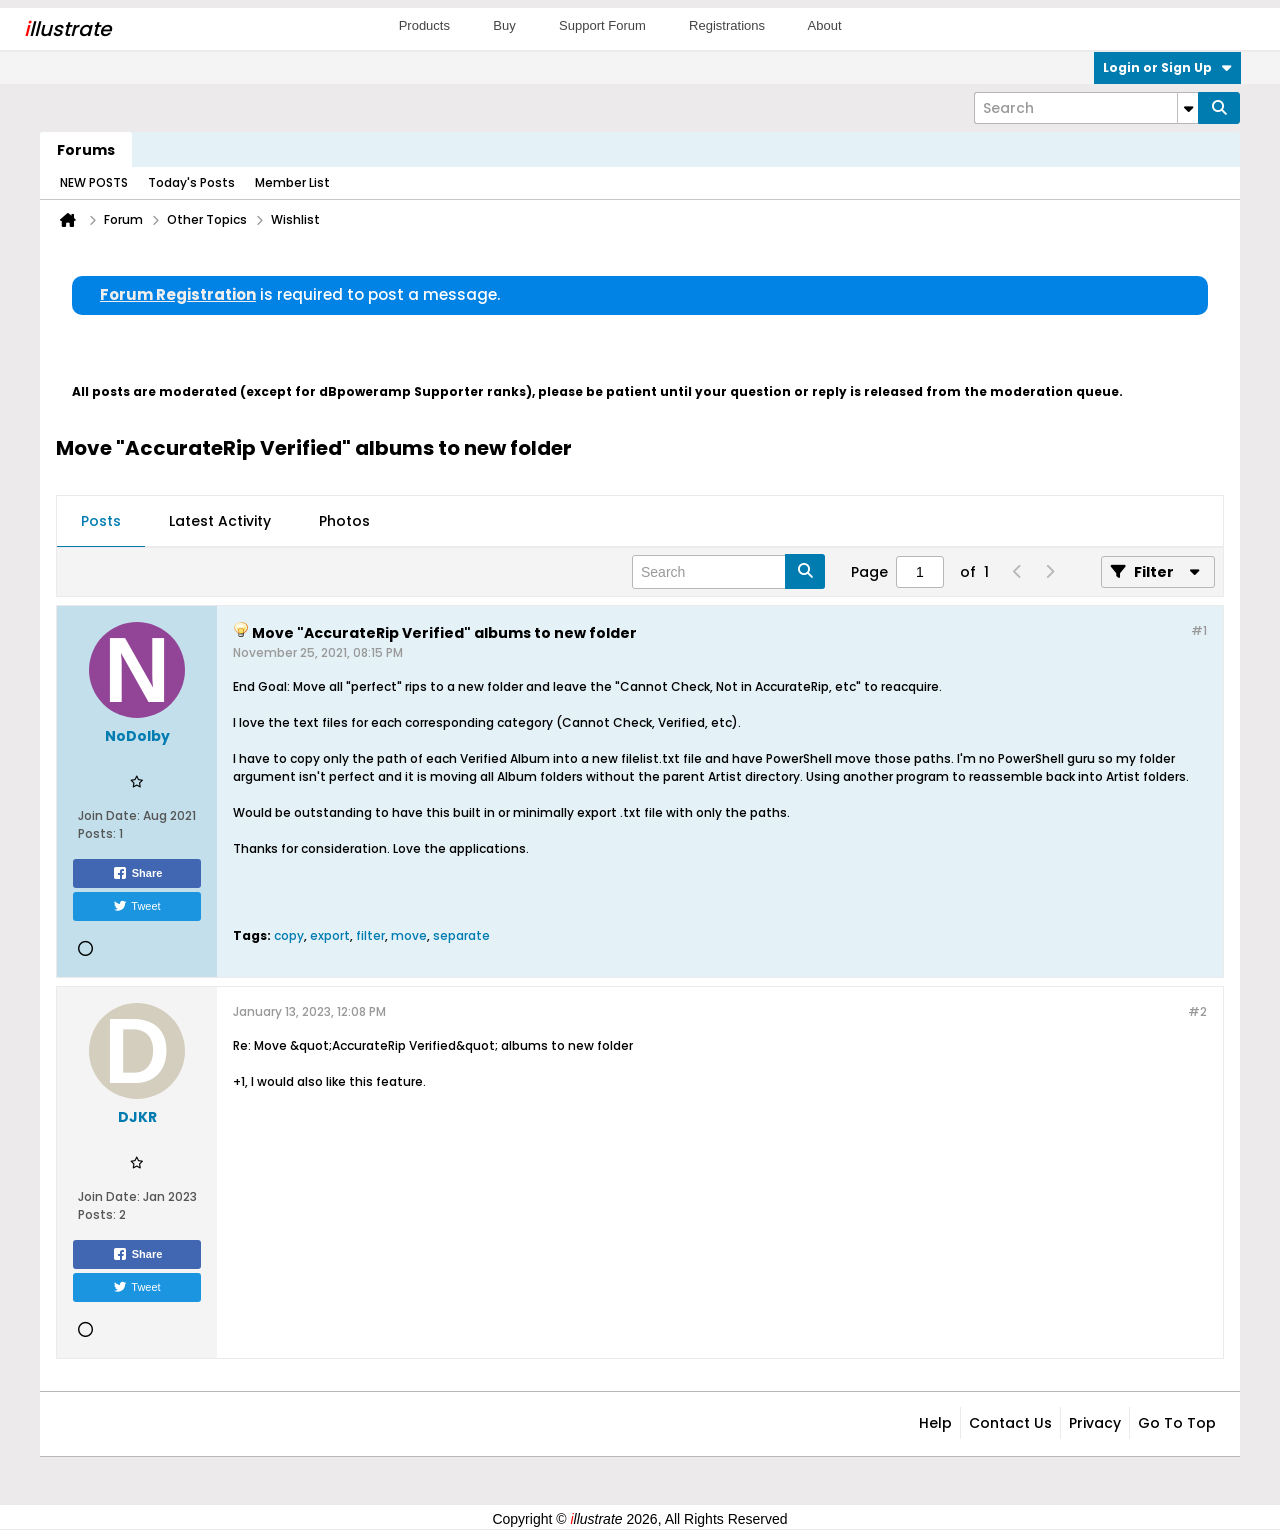 This screenshot has height=1530, width=1280. Describe the element at coordinates (1197, 1011) in the screenshot. I see `#2` at that location.